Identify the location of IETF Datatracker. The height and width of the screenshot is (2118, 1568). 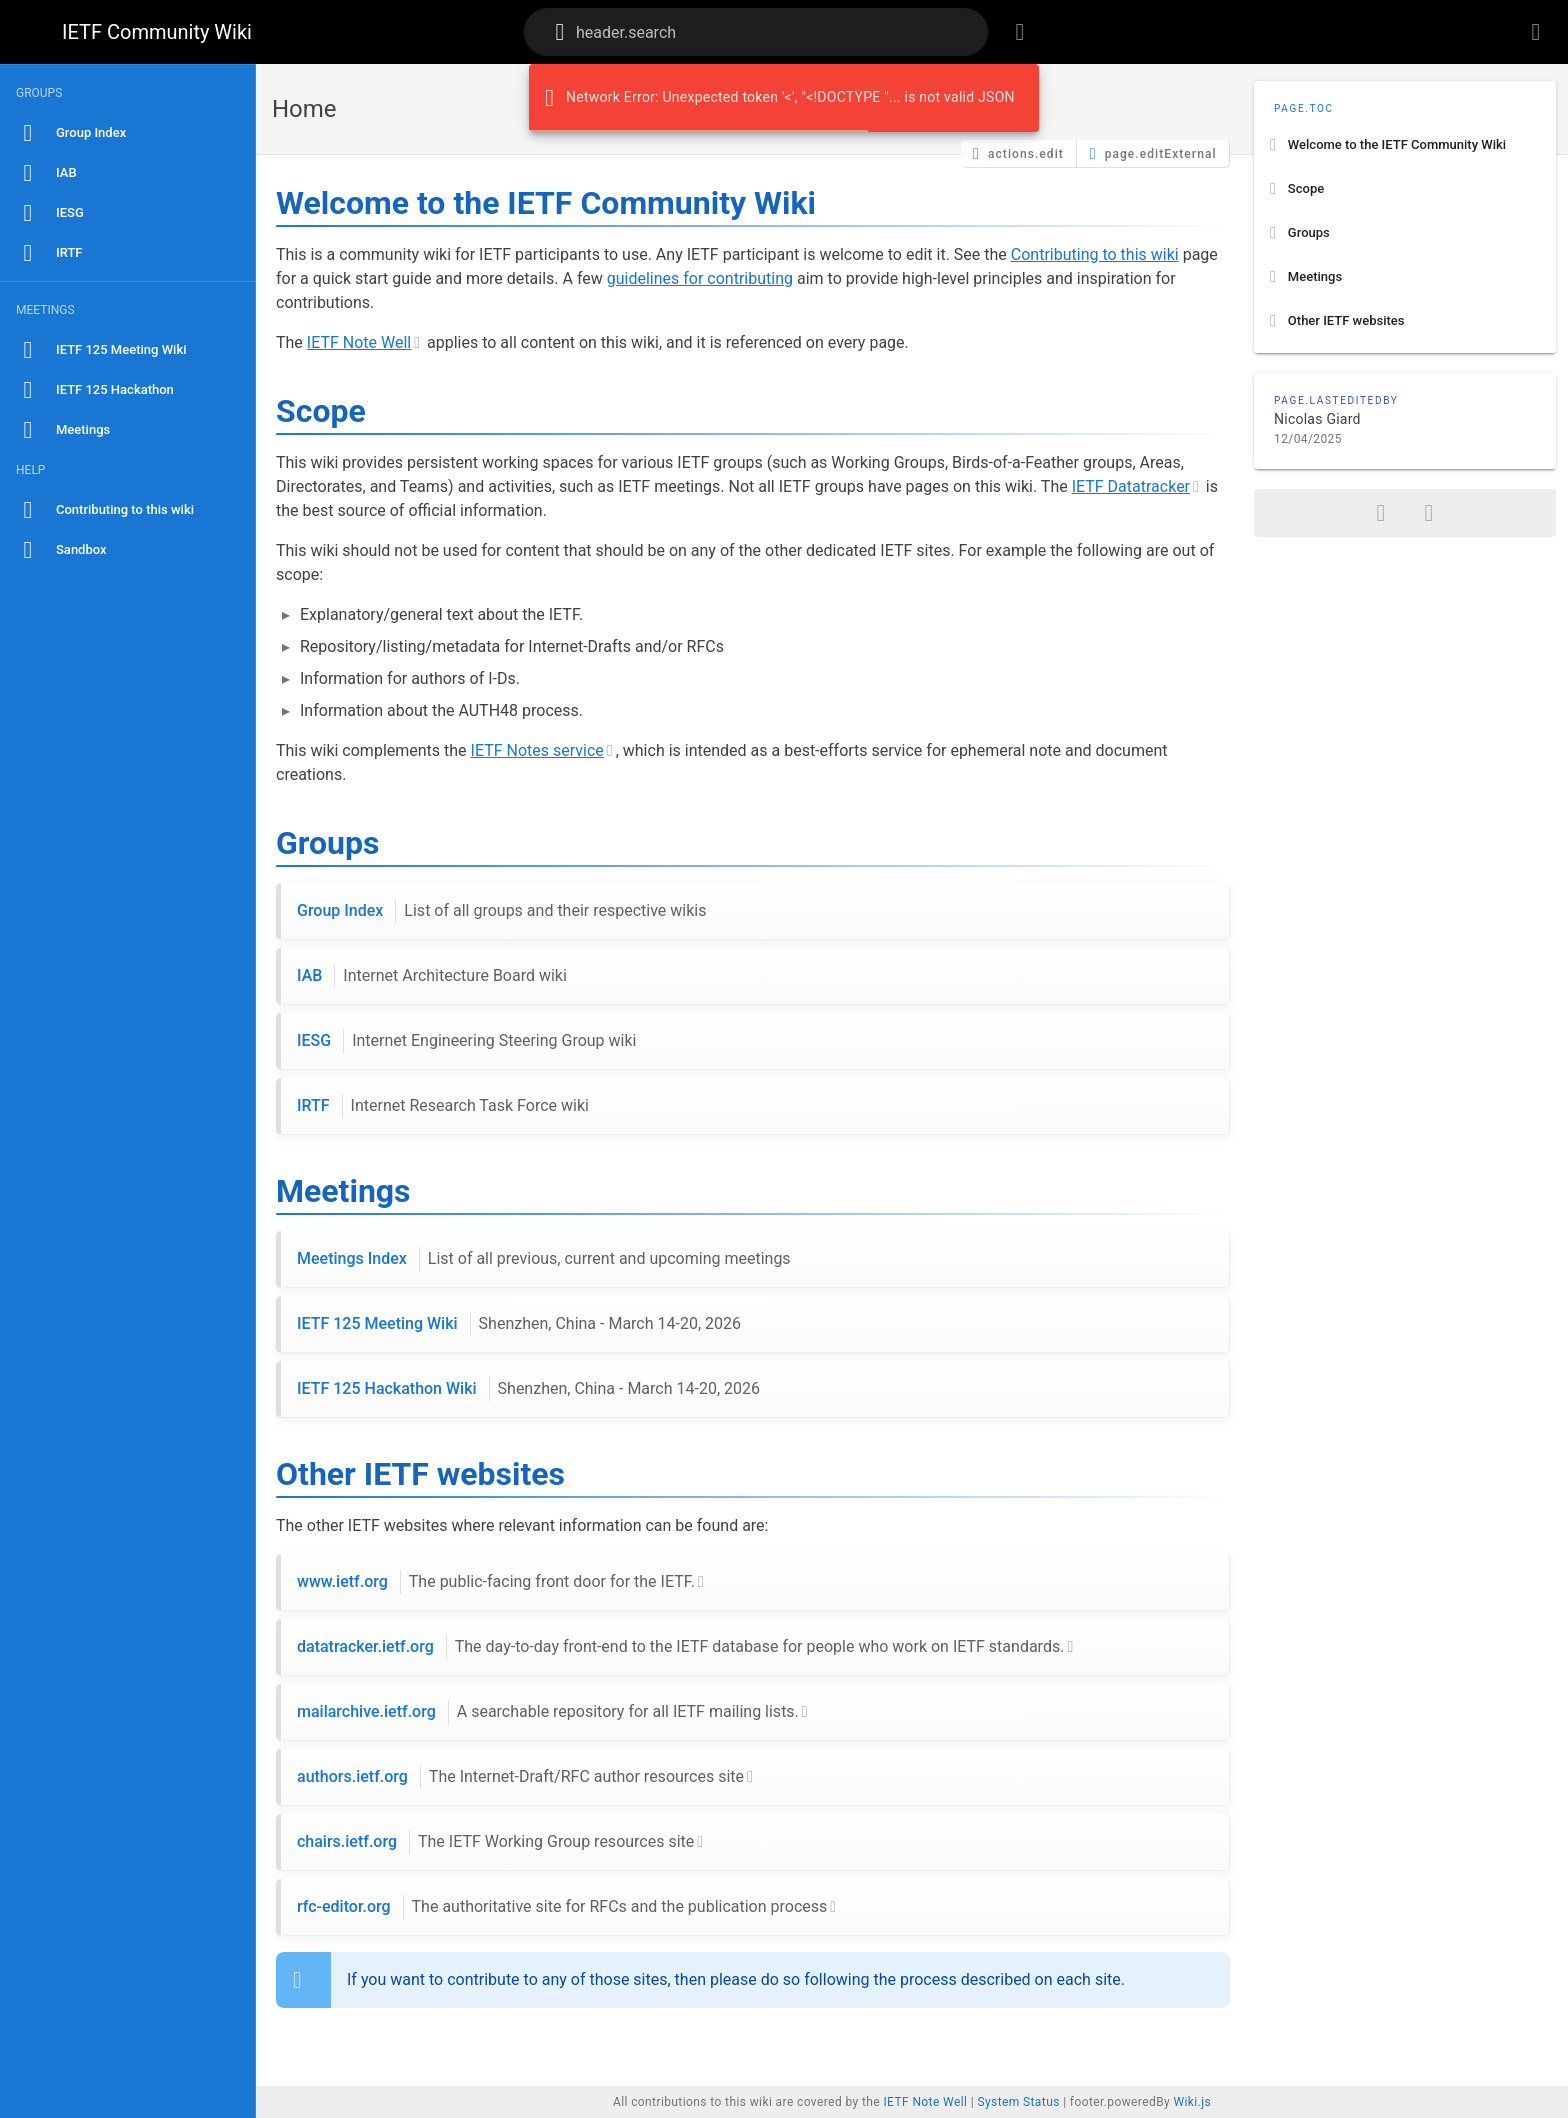
(1131, 486).